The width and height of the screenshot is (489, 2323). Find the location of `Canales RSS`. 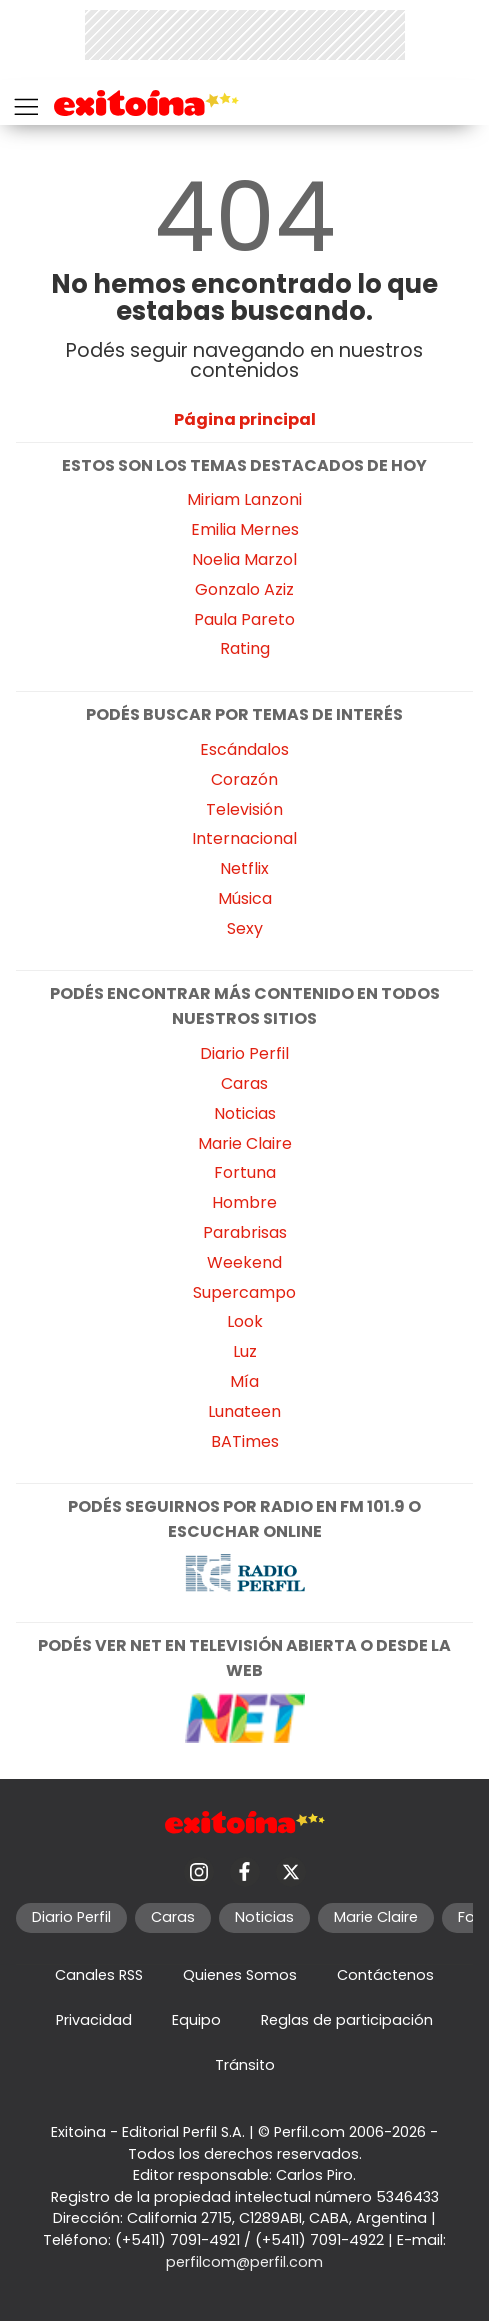

Canales RSS is located at coordinates (99, 1975).